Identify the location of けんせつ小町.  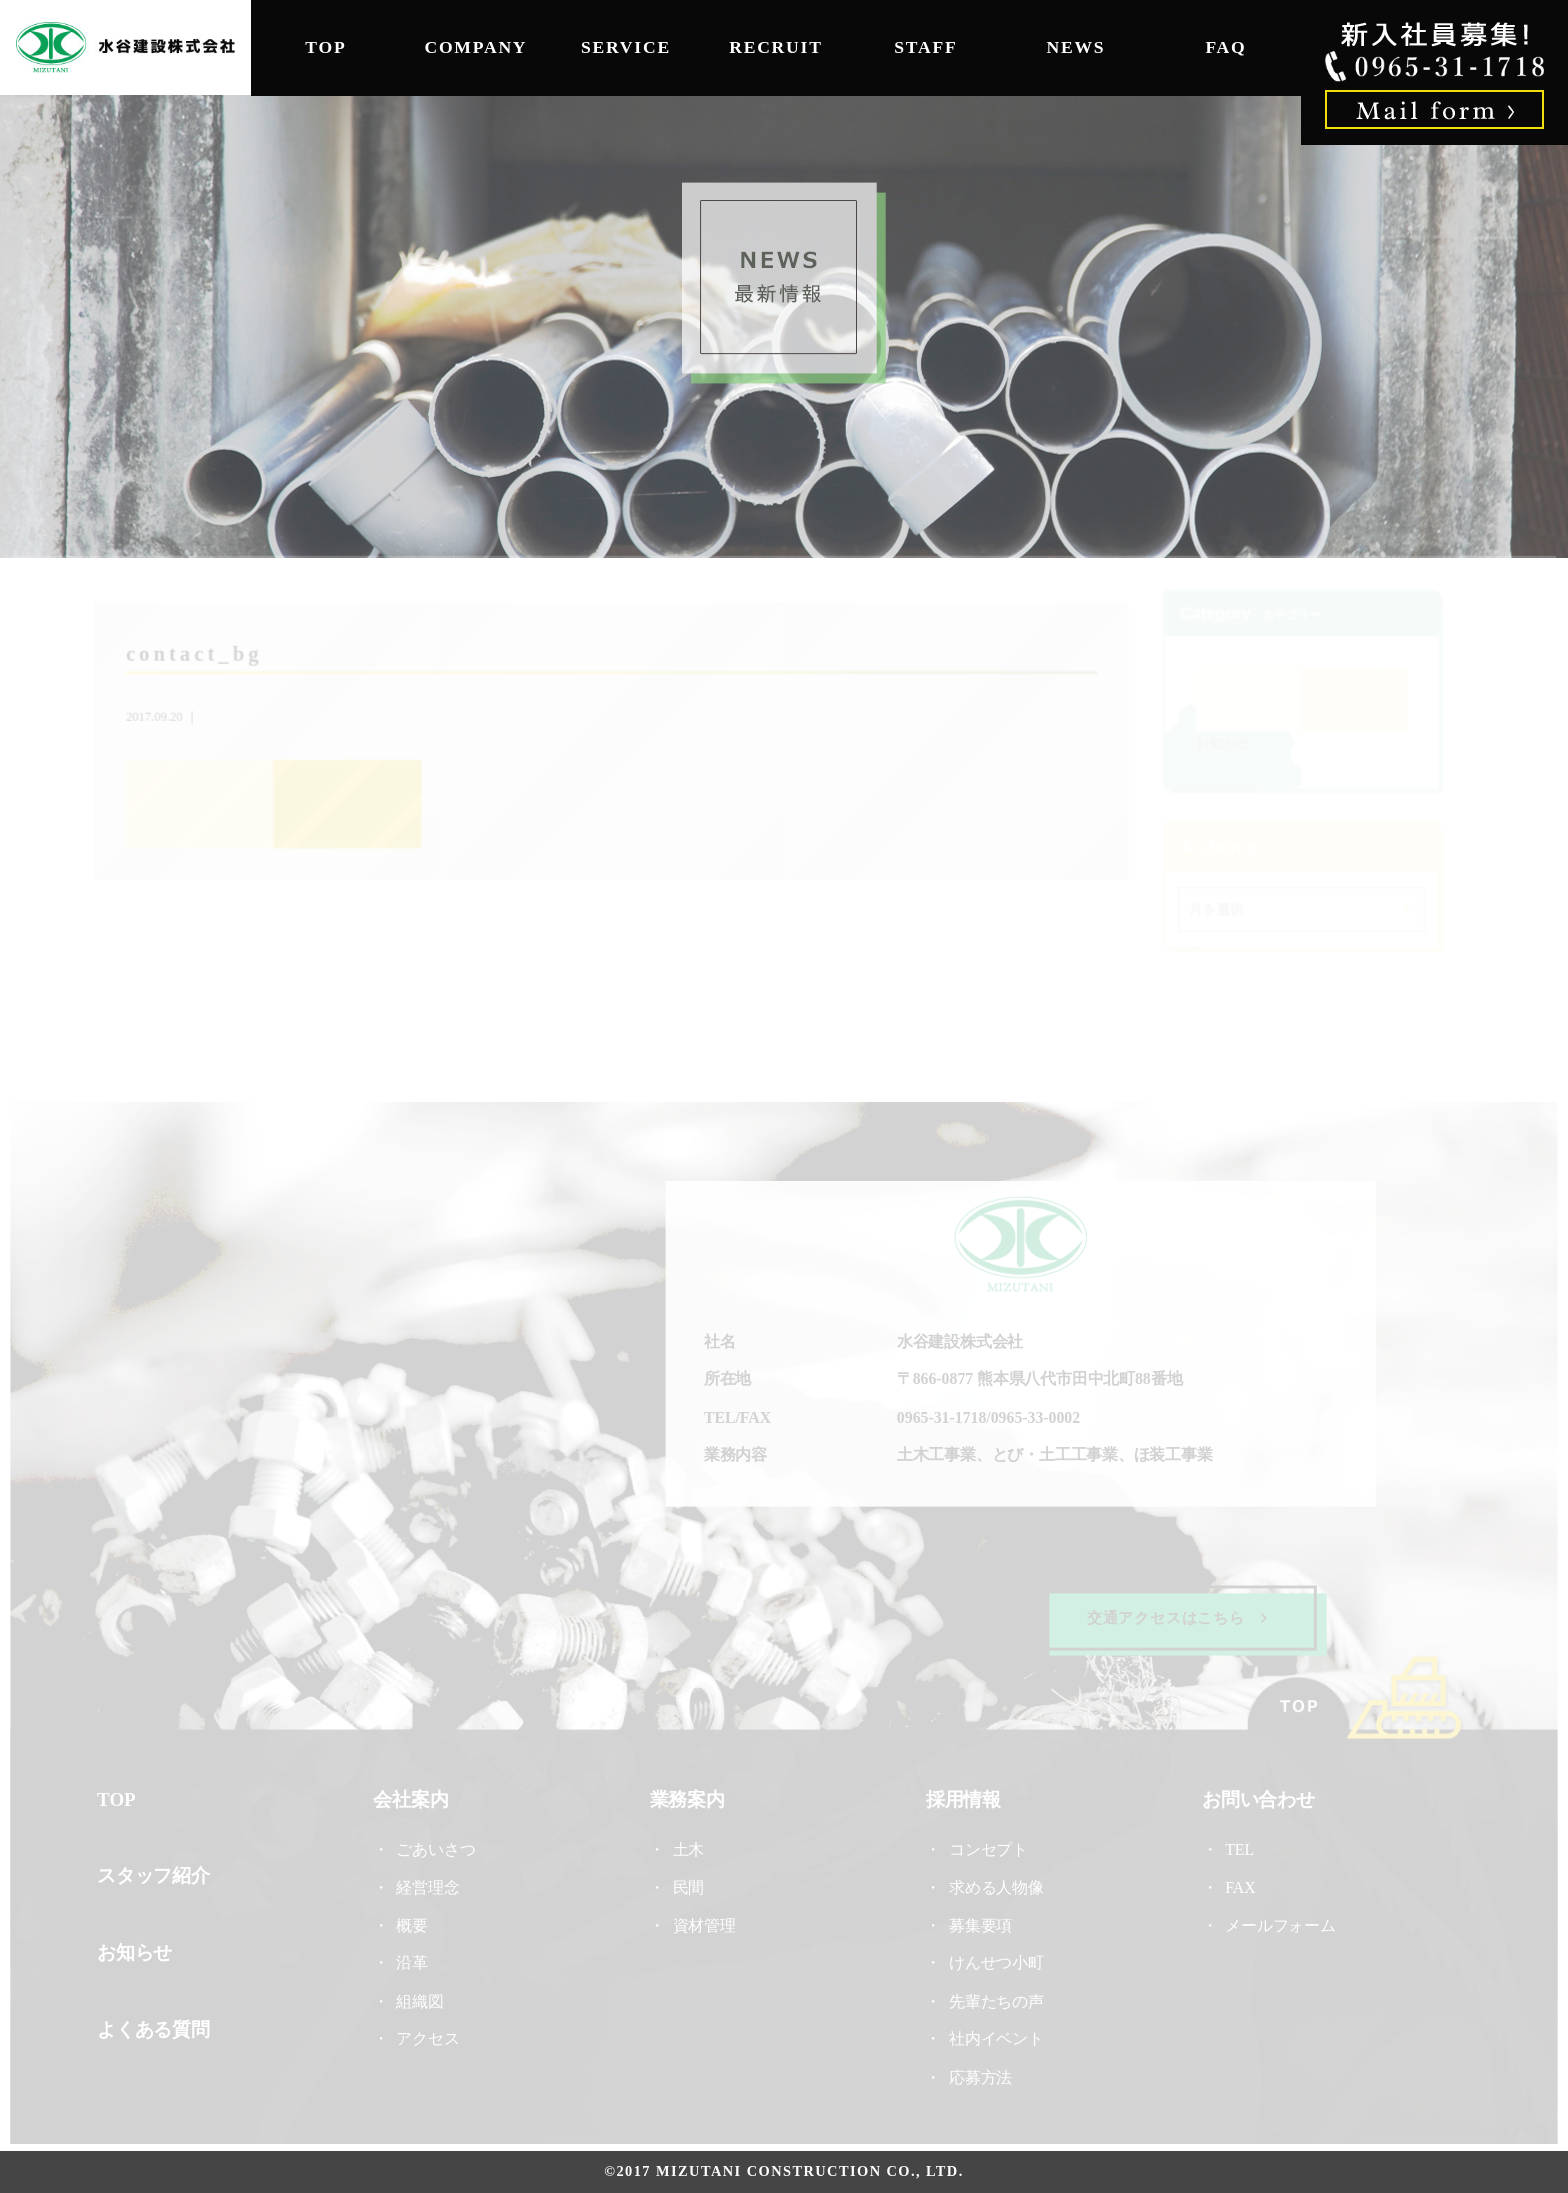
(995, 1961).